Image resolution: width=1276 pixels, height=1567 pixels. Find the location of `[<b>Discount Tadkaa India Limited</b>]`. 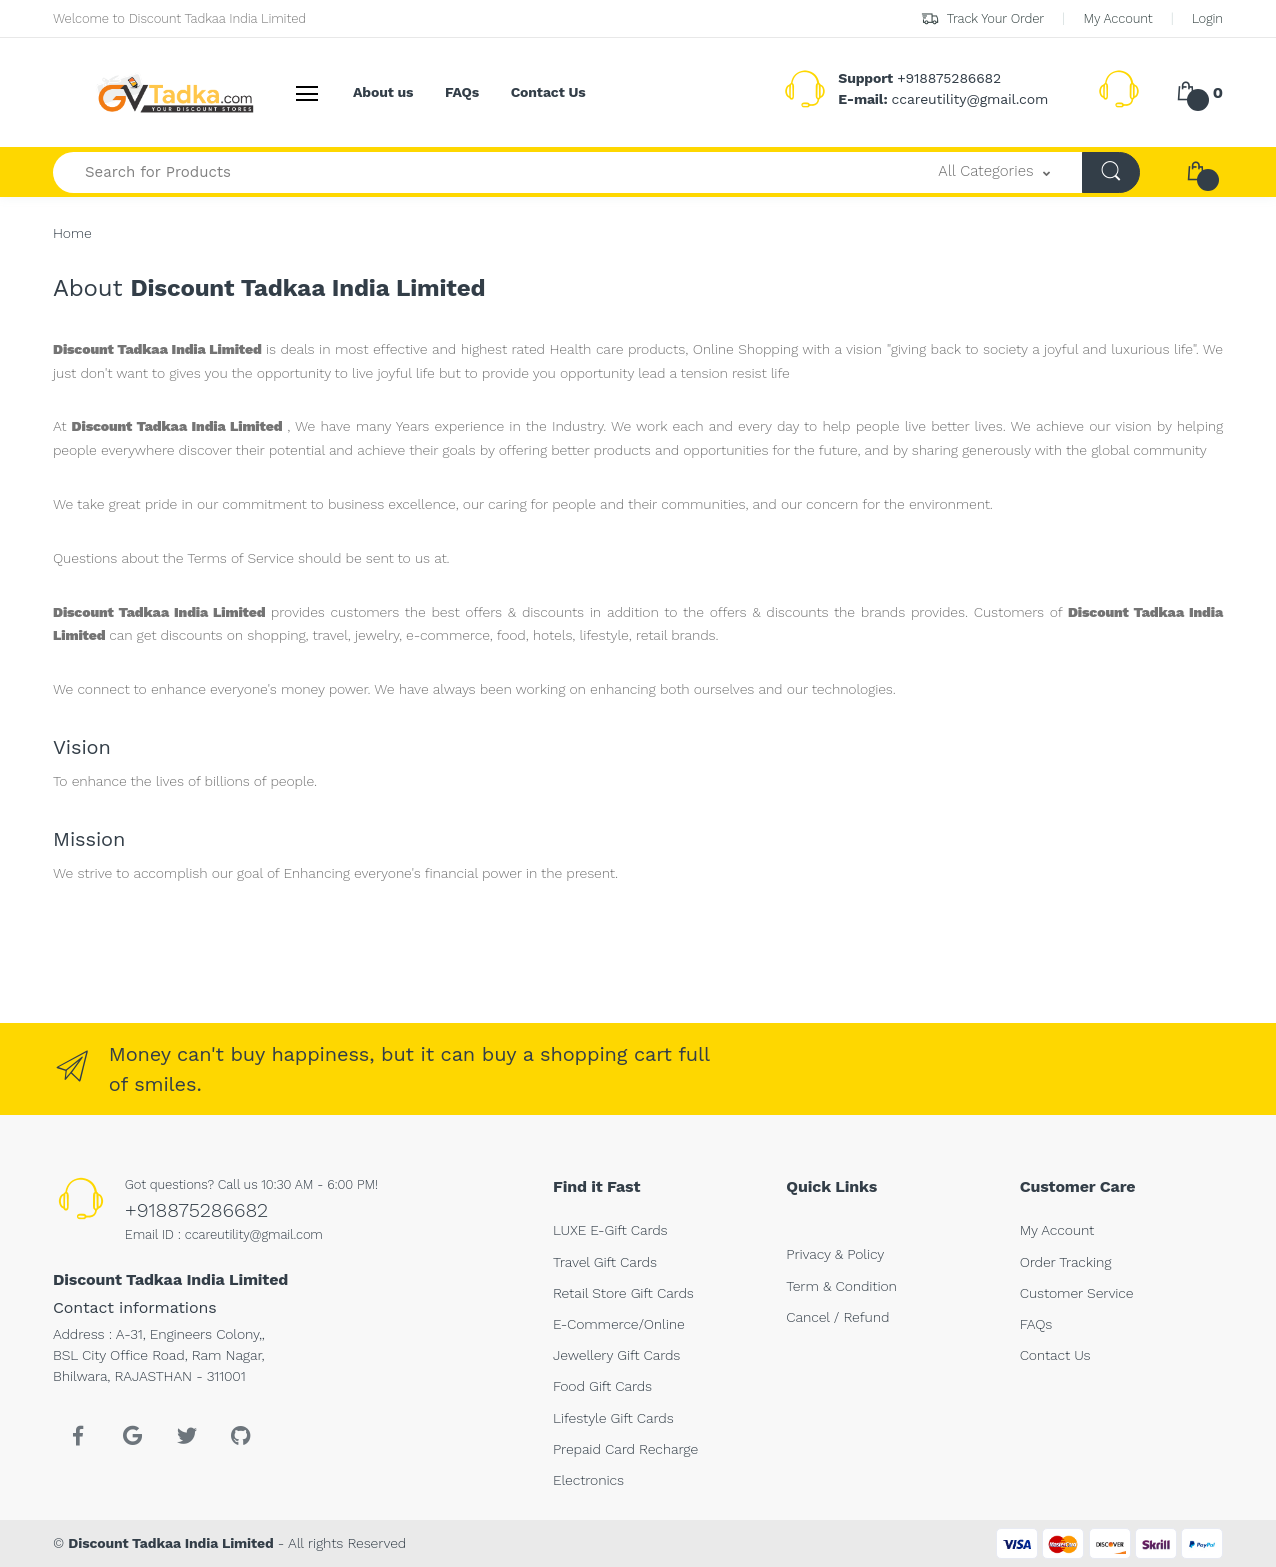

[<b>Discount Tadkaa India Limited</b>] is located at coordinates (128, 92).